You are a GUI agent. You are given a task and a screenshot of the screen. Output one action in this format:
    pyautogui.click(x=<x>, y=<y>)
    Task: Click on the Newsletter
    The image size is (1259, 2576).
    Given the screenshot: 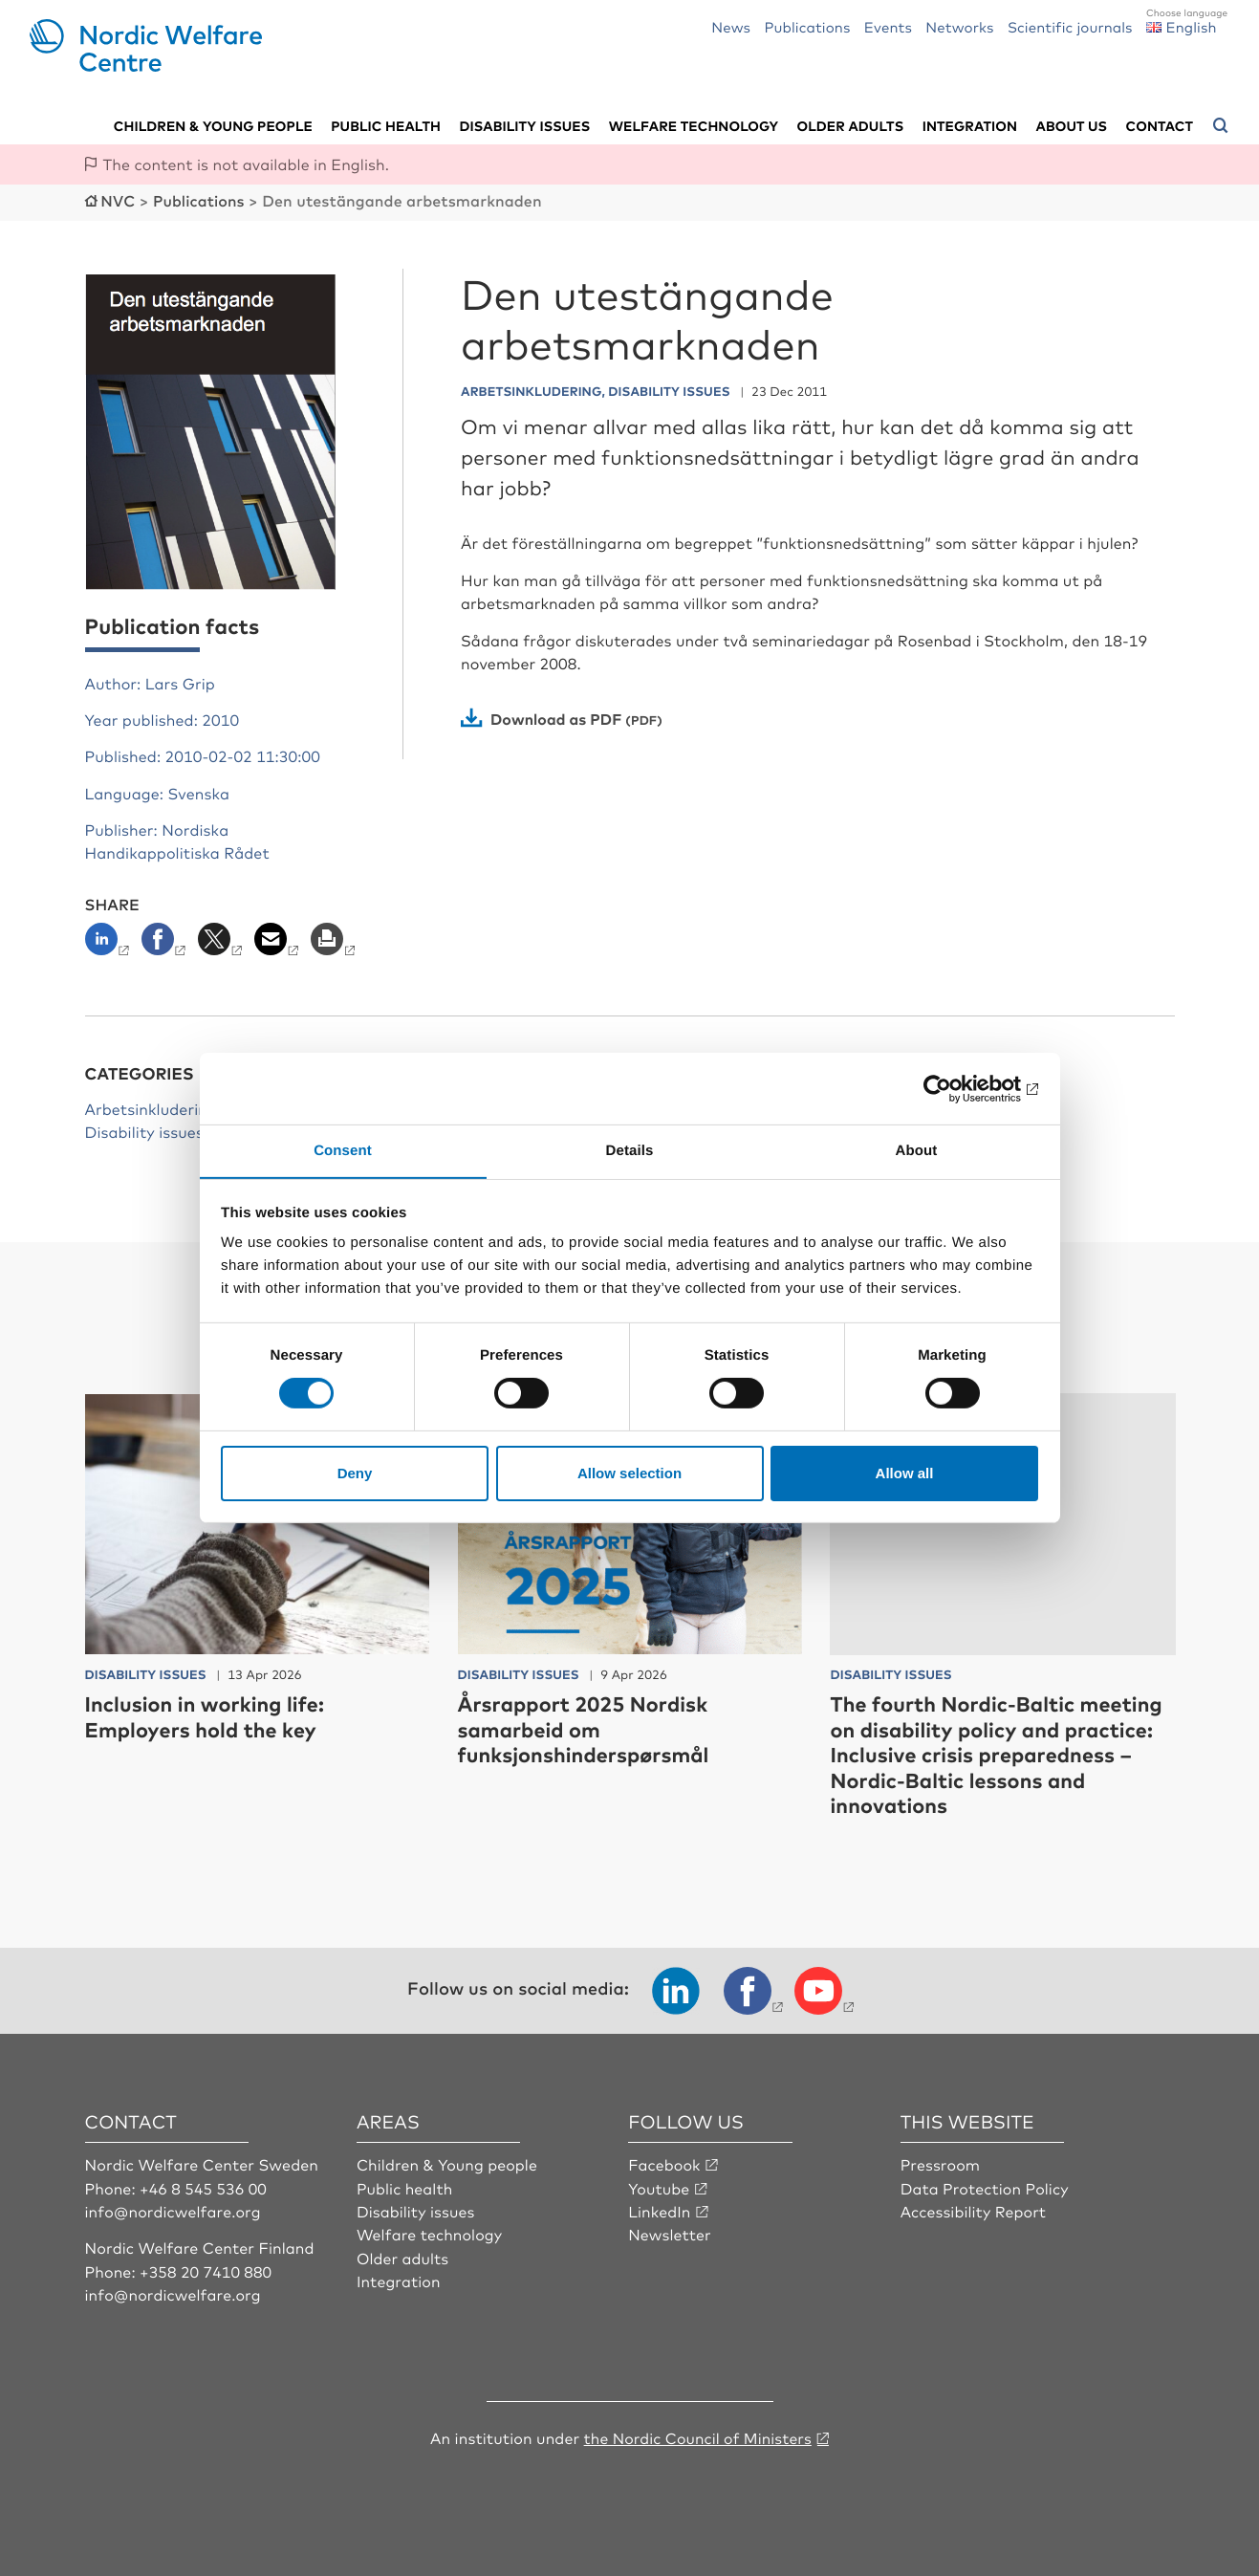 What is the action you would take?
    pyautogui.click(x=669, y=2232)
    